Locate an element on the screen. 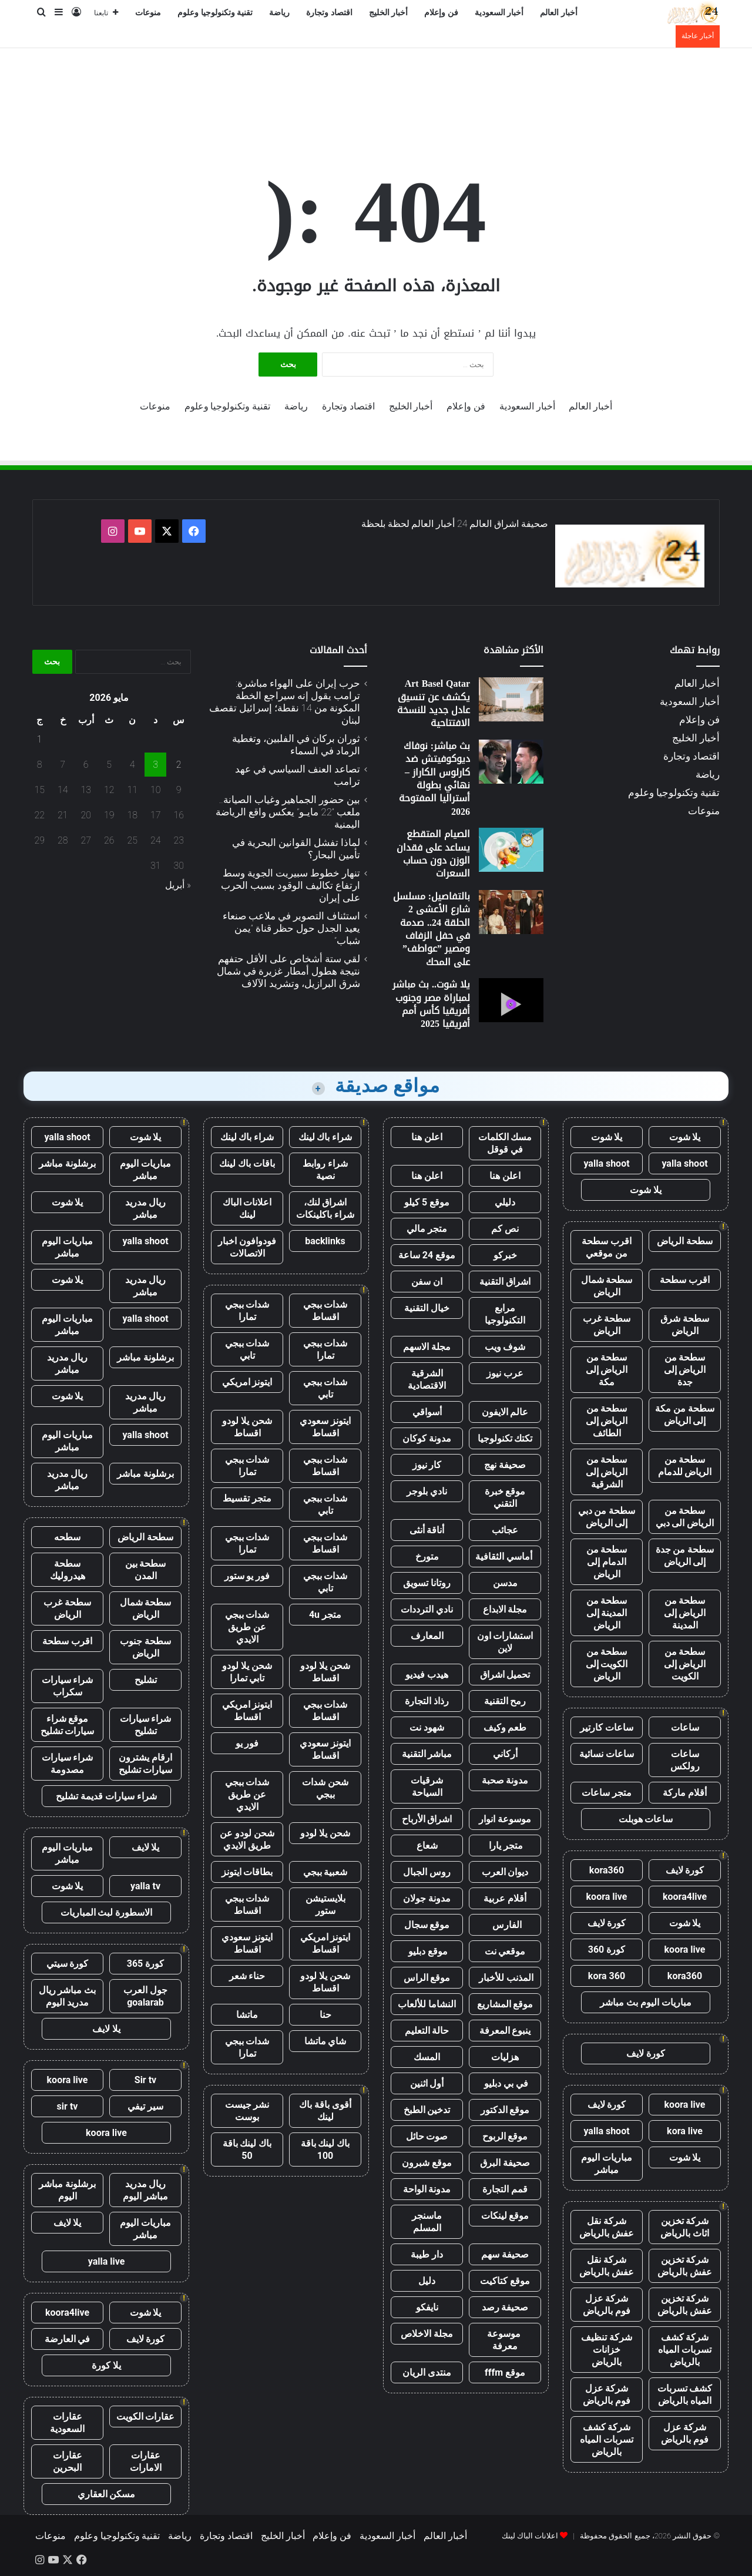  تقنية وتكنولوجيا وعلوم is located at coordinates (215, 12).